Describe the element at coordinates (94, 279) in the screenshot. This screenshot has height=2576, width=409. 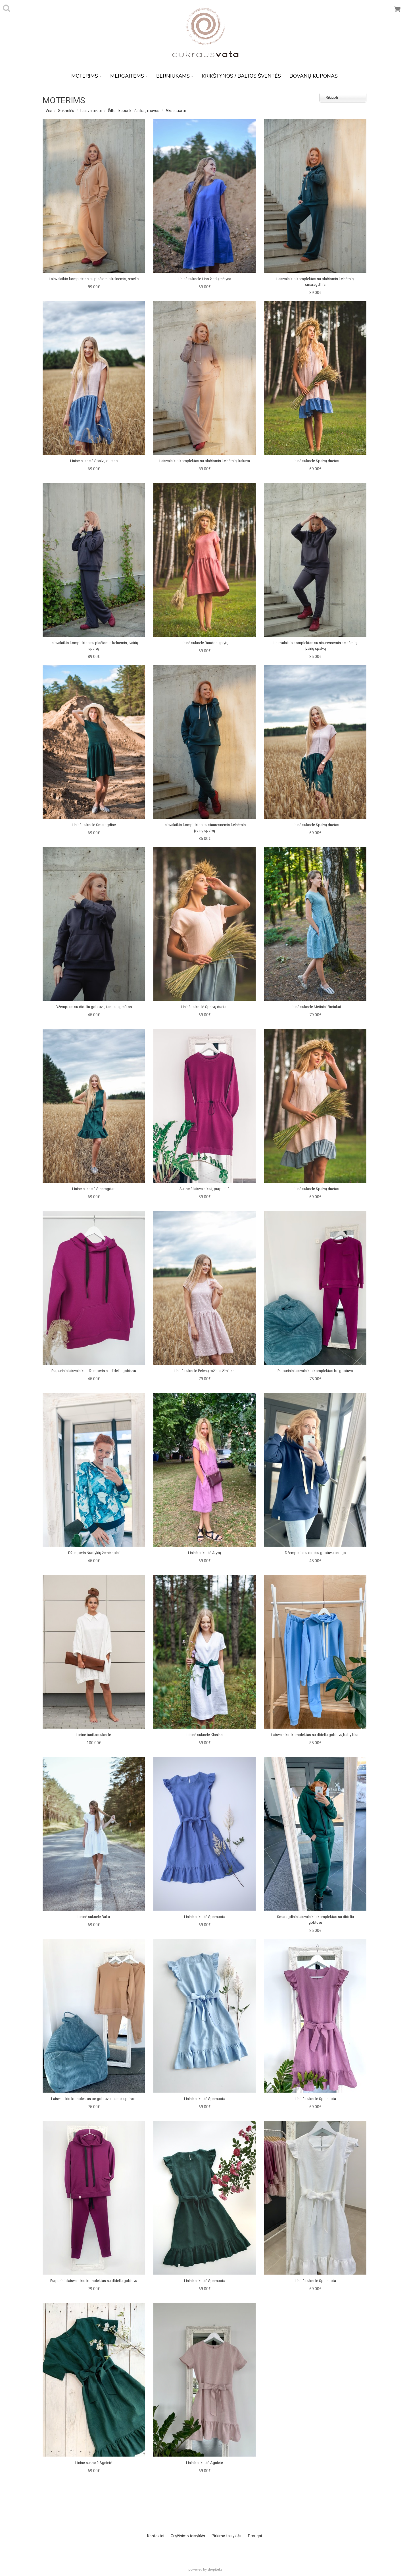
I see `Laisvalaikio komplektas su plačiomis kelnėmis, smėlis` at that location.